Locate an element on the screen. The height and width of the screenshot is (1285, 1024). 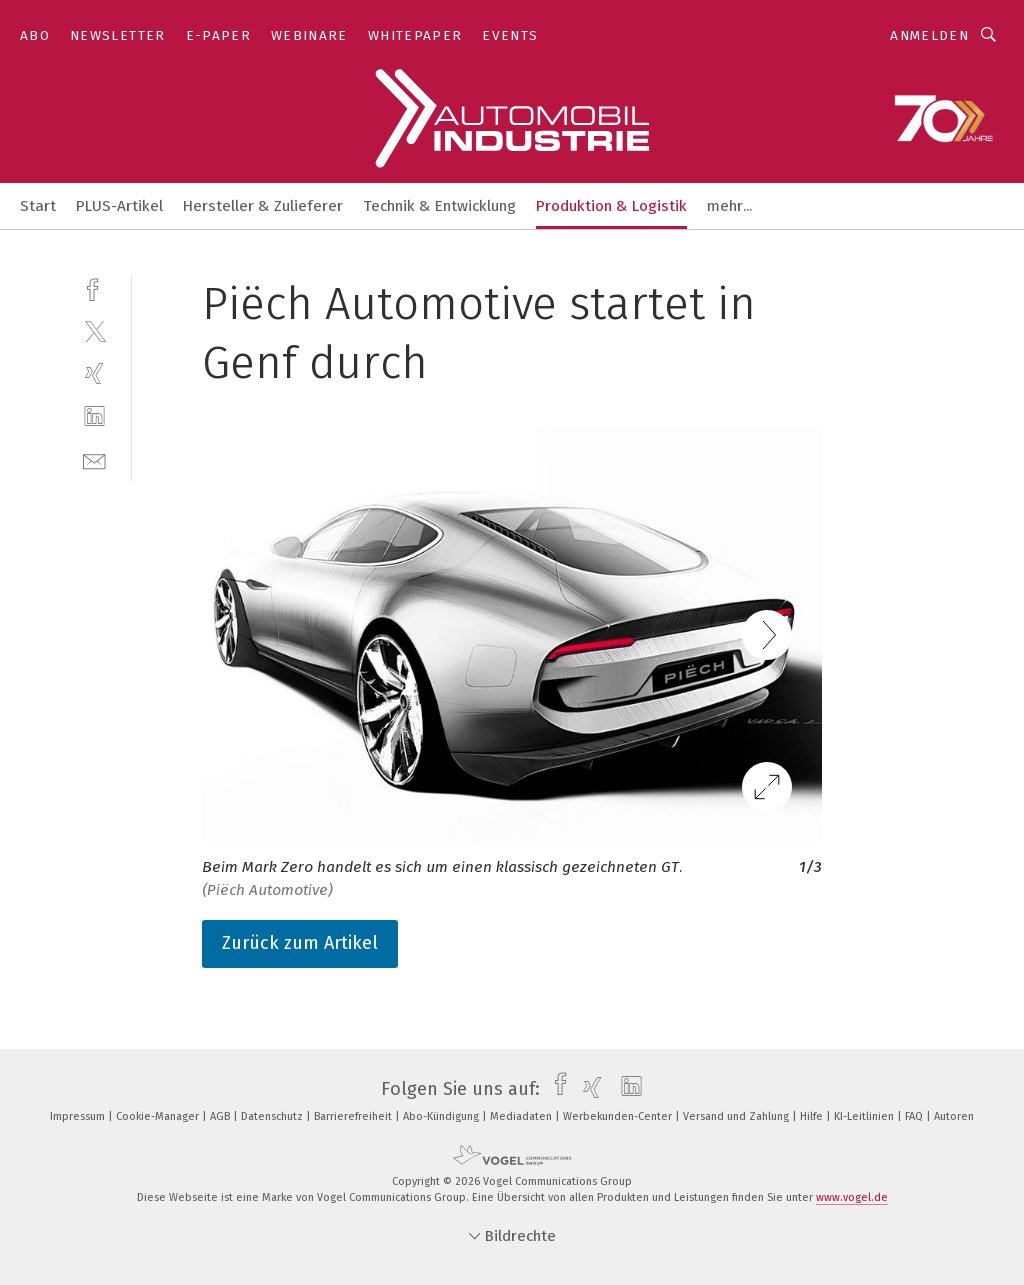
[mail] is located at coordinates (94, 459).